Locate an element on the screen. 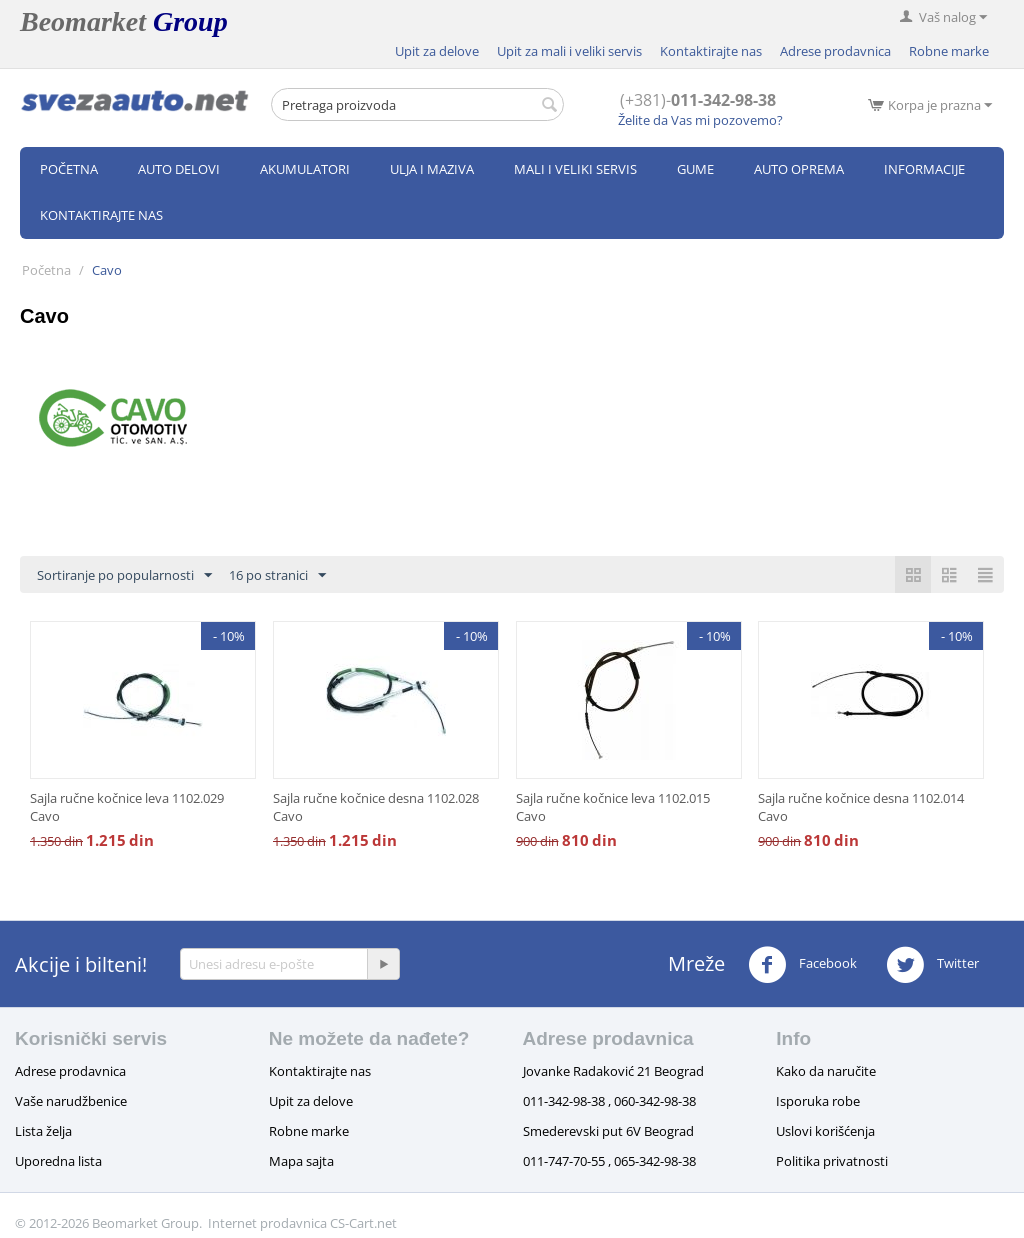 The height and width of the screenshot is (1238, 1024). Mali i veliki servis is located at coordinates (575, 169).